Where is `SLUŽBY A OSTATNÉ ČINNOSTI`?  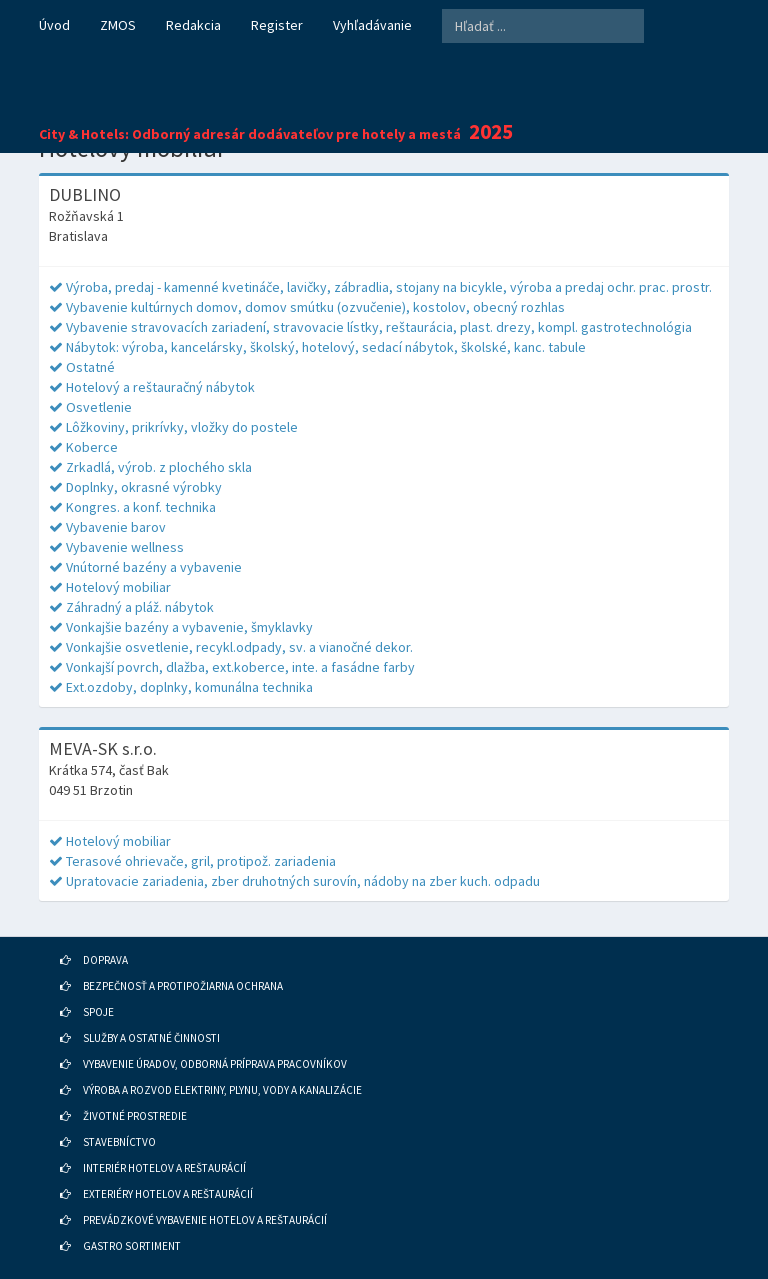 SLUŽBY A OSTATNÉ ČINNOSTI is located at coordinates (151, 1038).